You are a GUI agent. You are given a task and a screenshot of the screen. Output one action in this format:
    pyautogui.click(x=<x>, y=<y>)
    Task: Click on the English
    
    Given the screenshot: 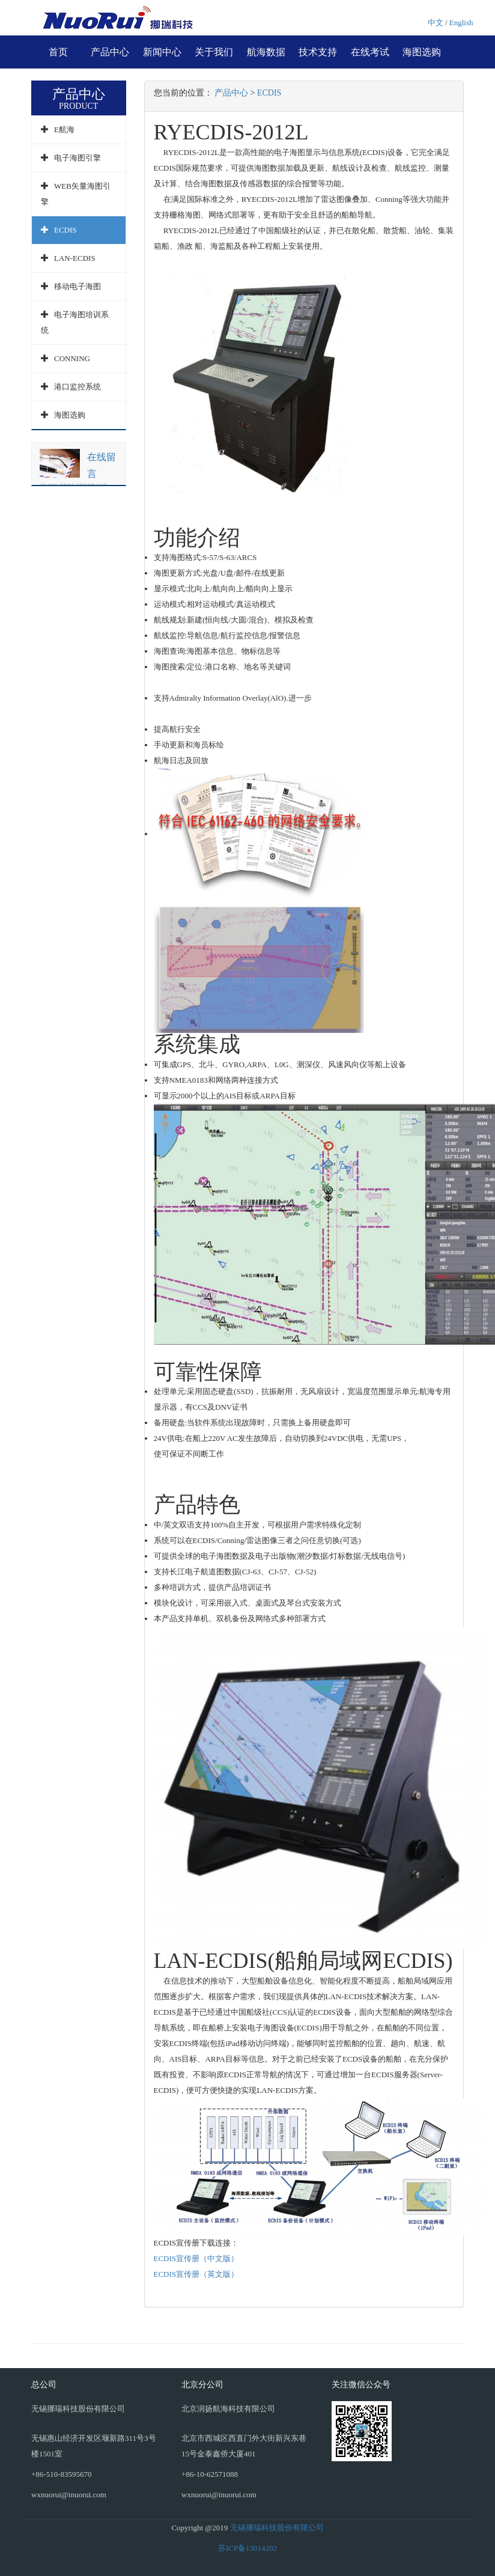 What is the action you would take?
    pyautogui.click(x=461, y=22)
    